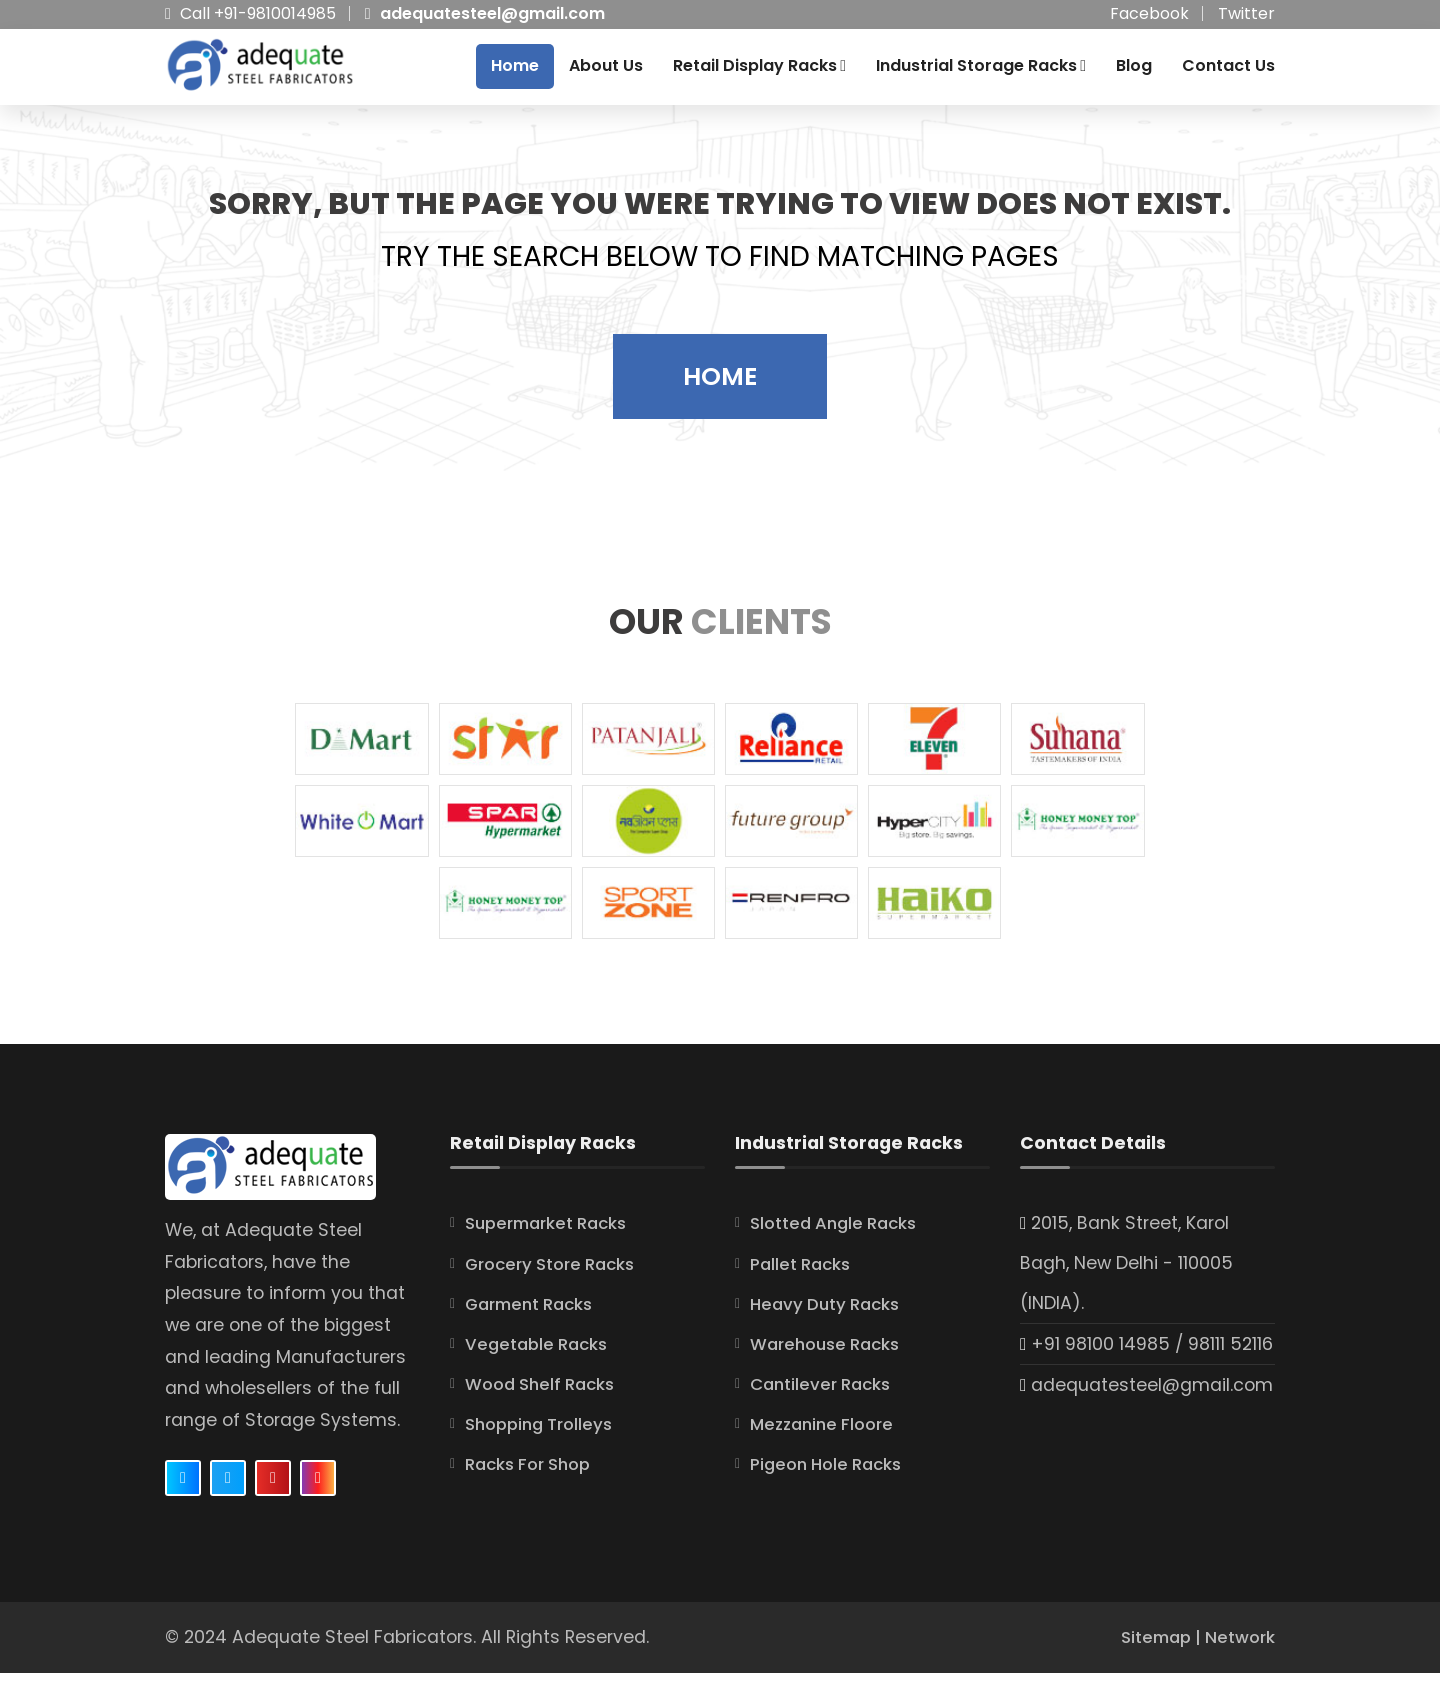  Describe the element at coordinates (557, 1274) in the screenshot. I see `Grocery Store Racks` at that location.